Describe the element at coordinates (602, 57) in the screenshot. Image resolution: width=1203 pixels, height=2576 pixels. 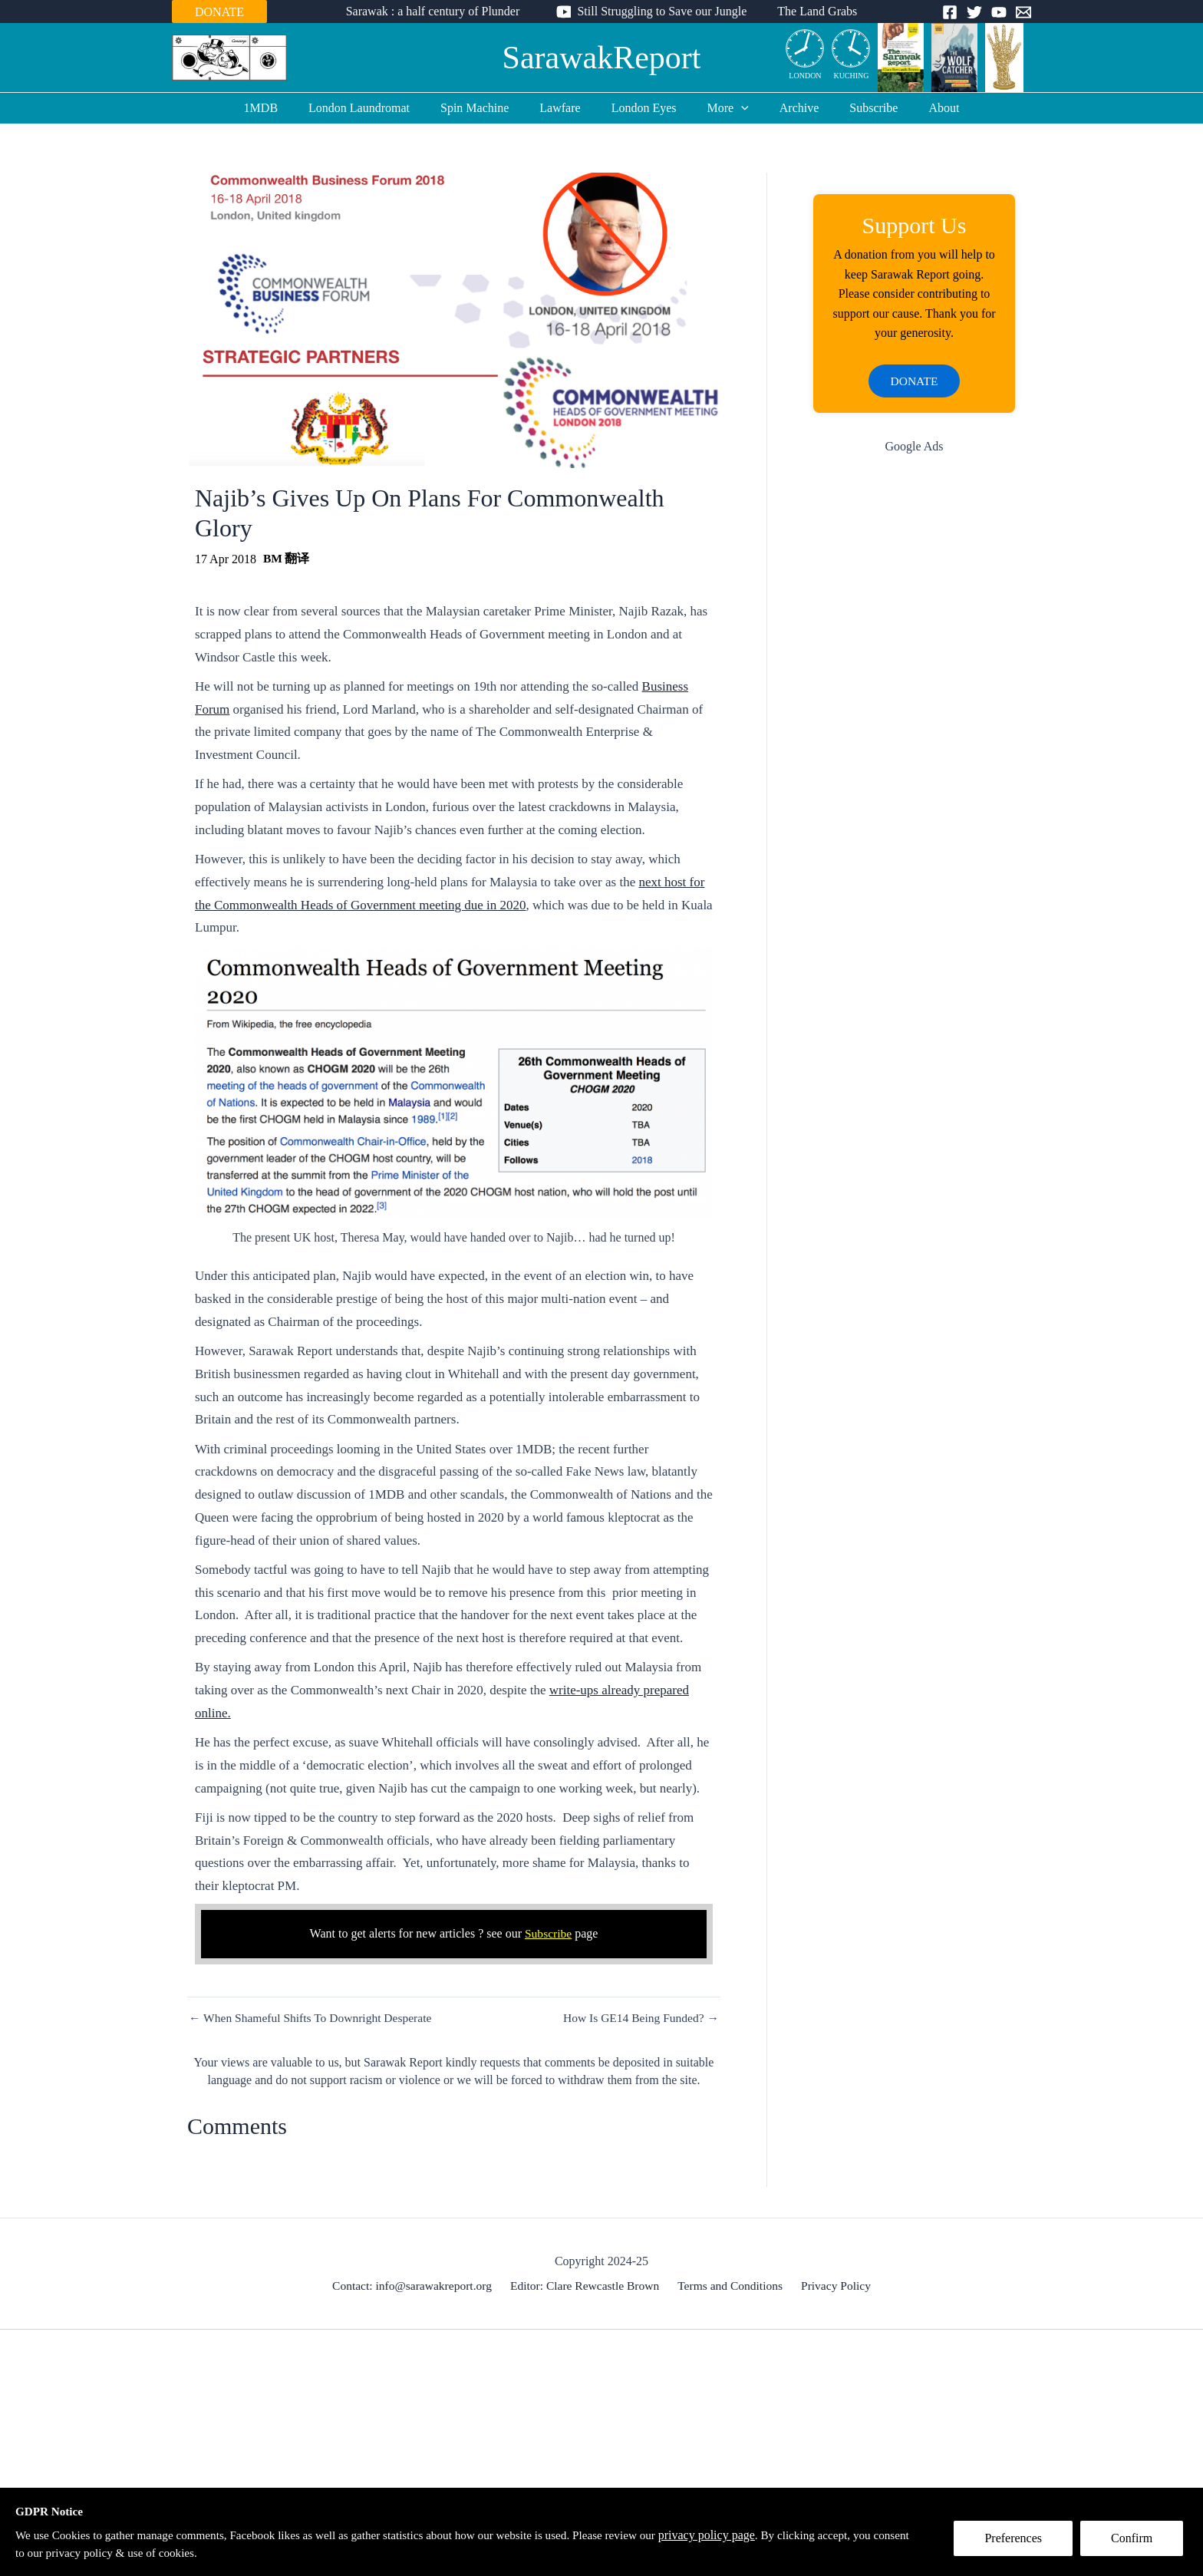
I see `SarawakReport` at that location.